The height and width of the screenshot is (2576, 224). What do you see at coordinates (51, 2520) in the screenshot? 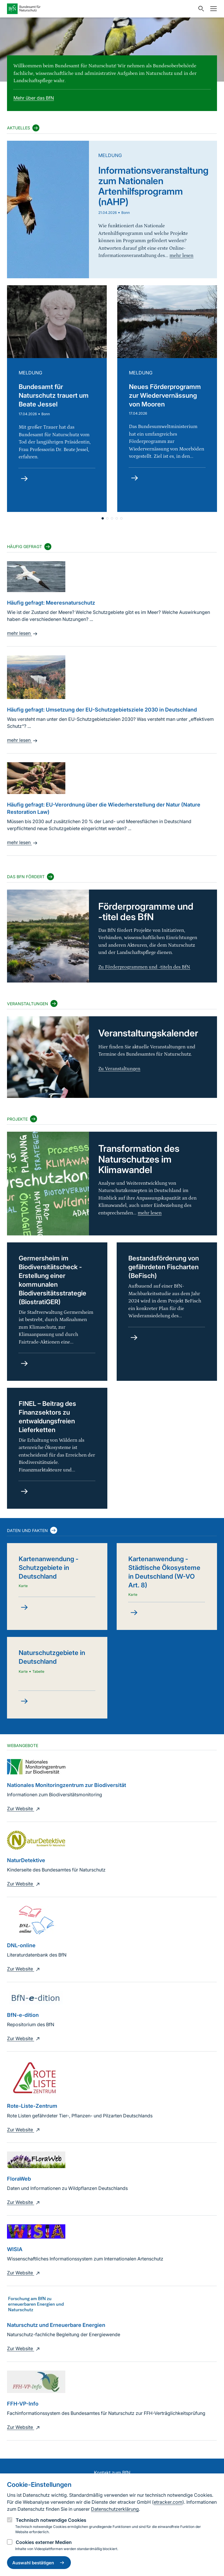
I see `Technisch notwendige Cookies` at bounding box center [51, 2520].